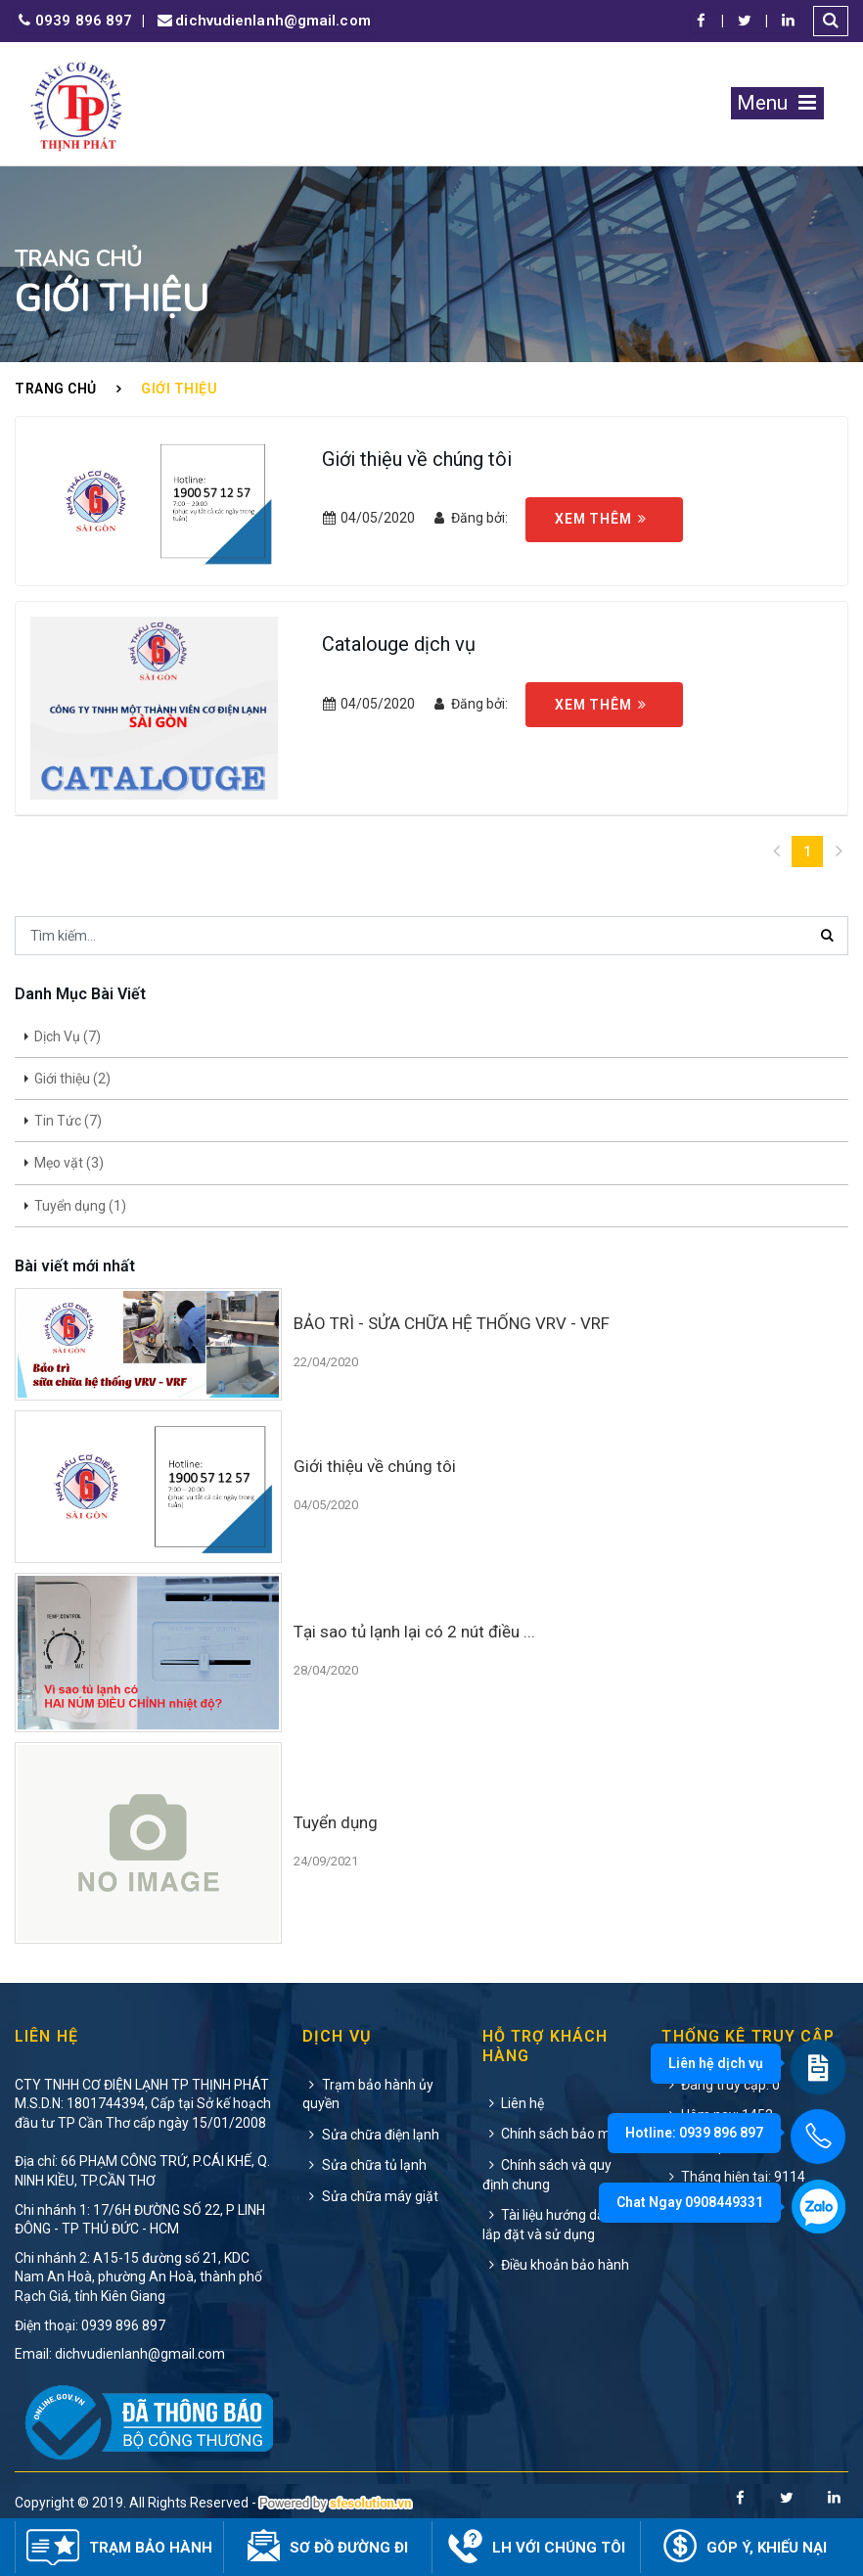 Image resolution: width=863 pixels, height=2576 pixels. Describe the element at coordinates (262, 21) in the screenshot. I see `dichvudienlanh@gmail.com` at that location.